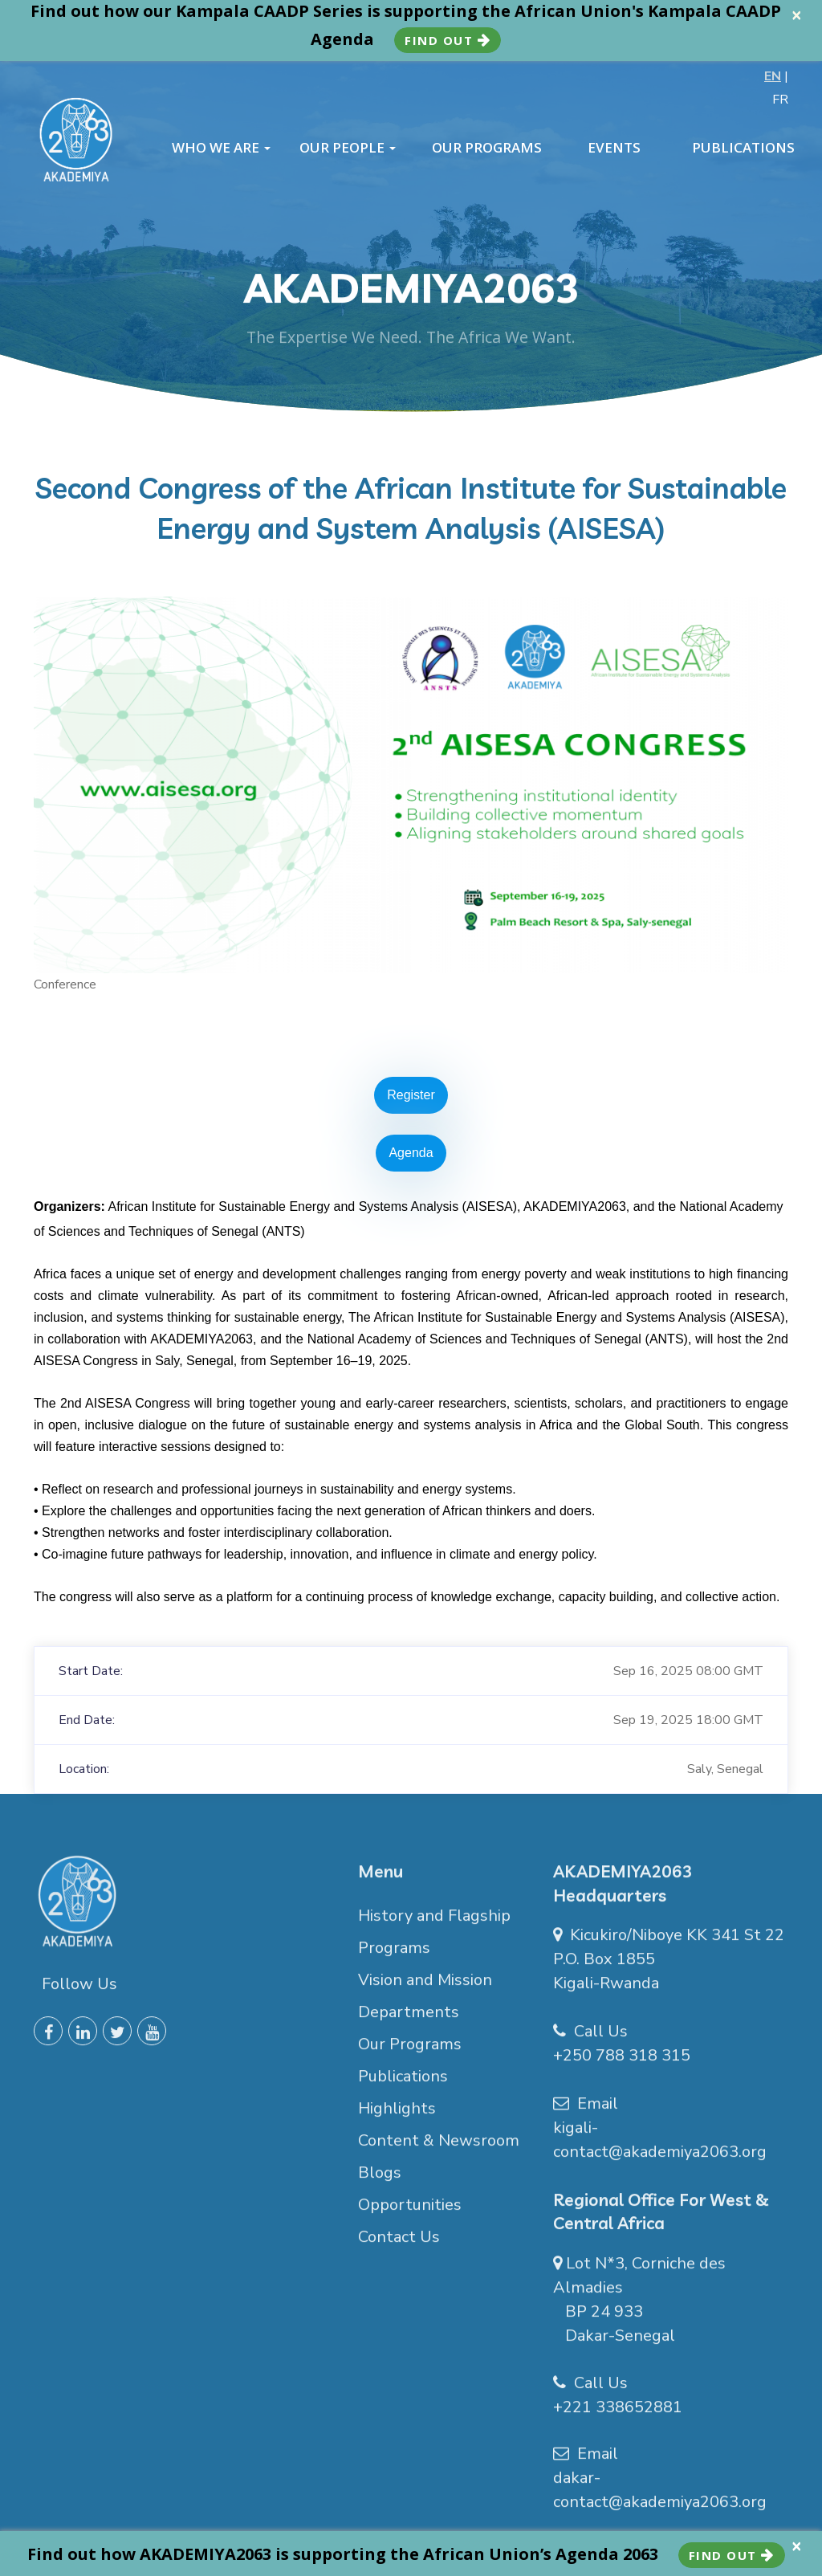 This screenshot has height=2576, width=822. I want to click on Contact Us, so click(399, 2244).